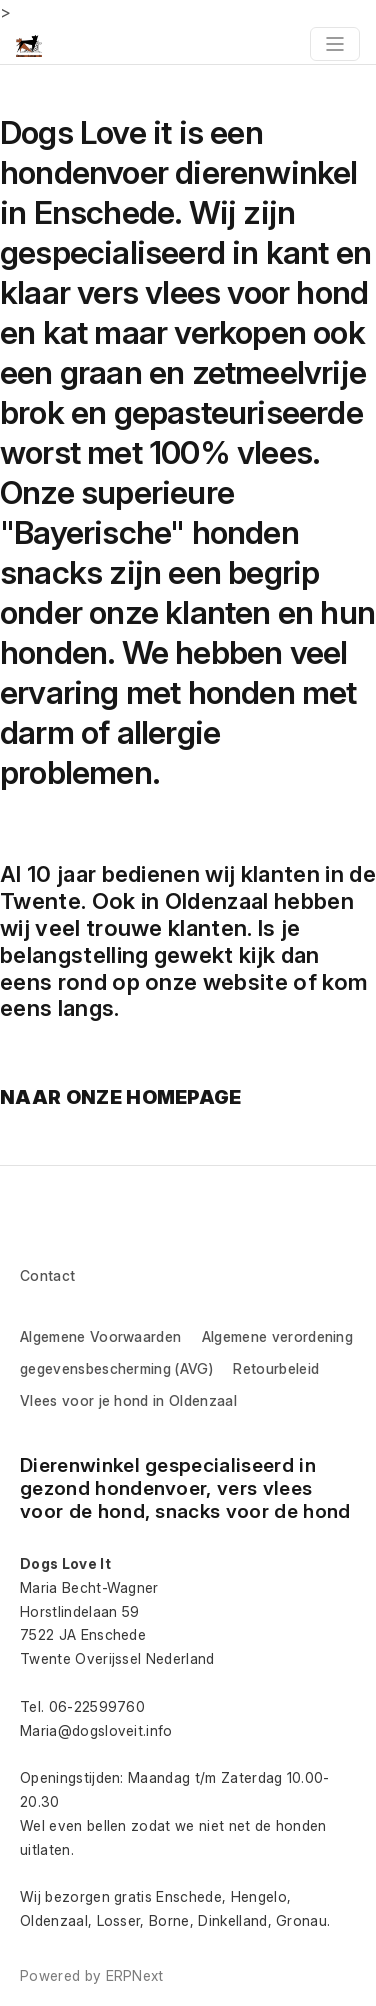 This screenshot has width=376, height=2006. Describe the element at coordinates (100, 1336) in the screenshot. I see `Algemene Voorwaarden` at that location.